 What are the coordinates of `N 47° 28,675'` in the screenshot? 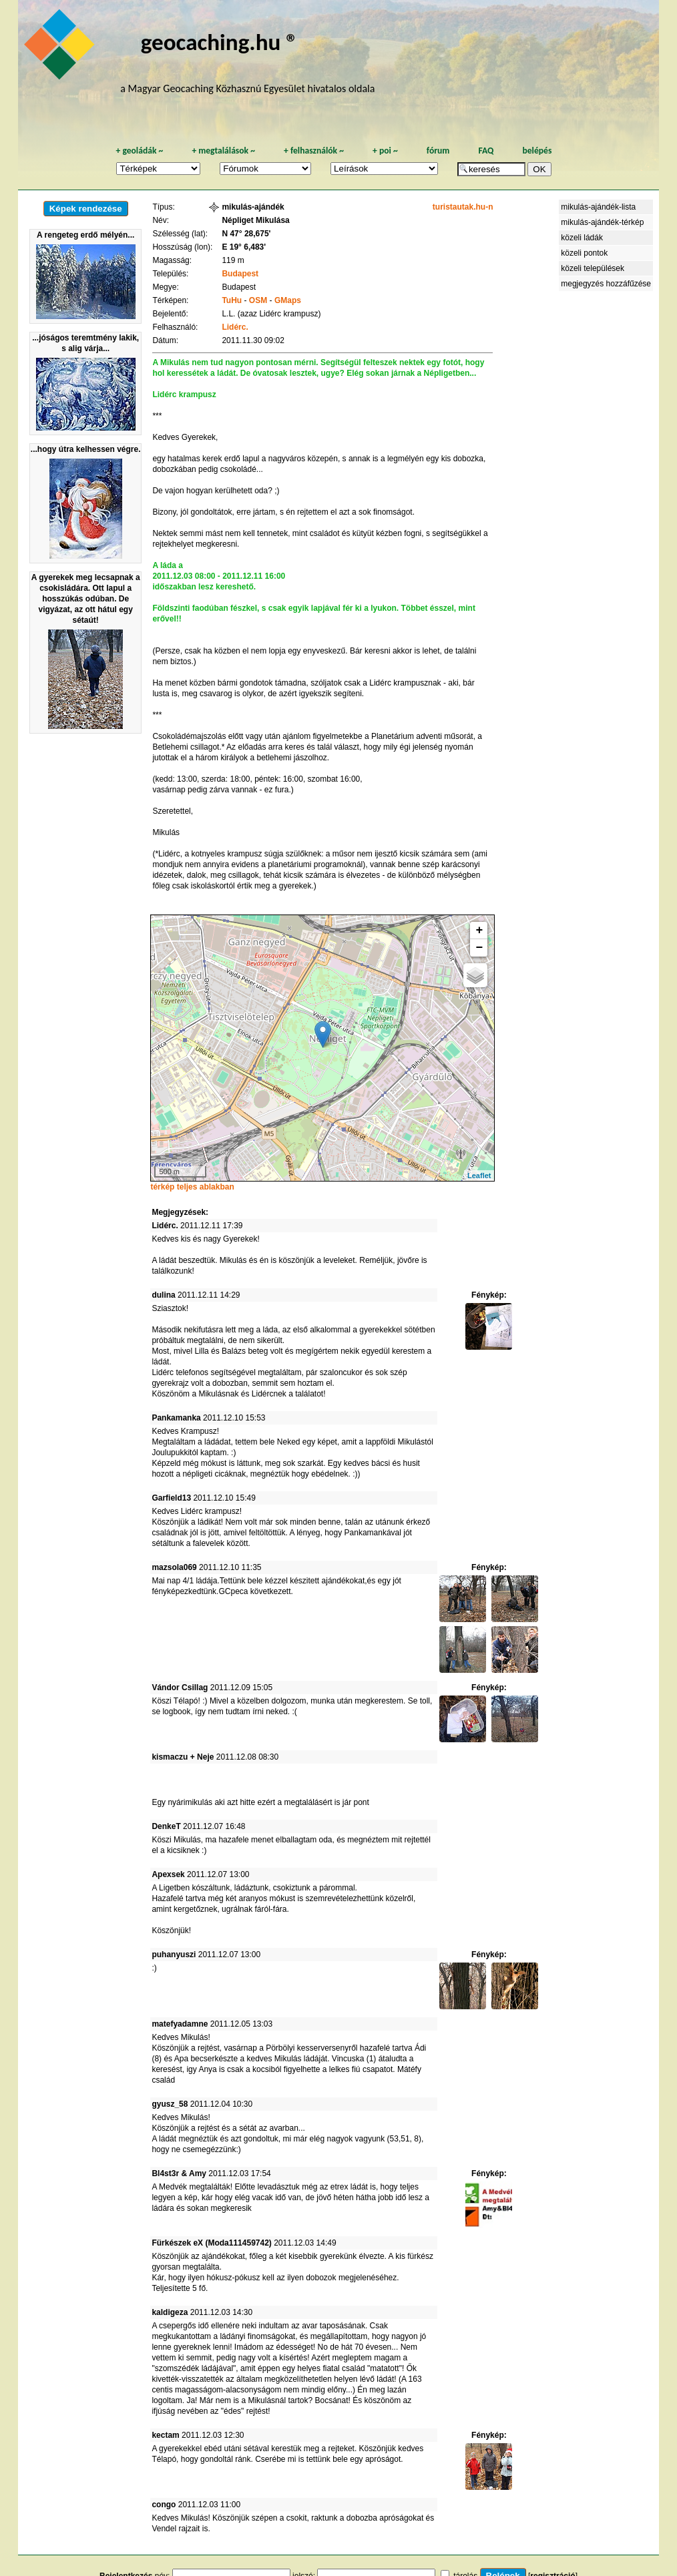 It's located at (246, 233).